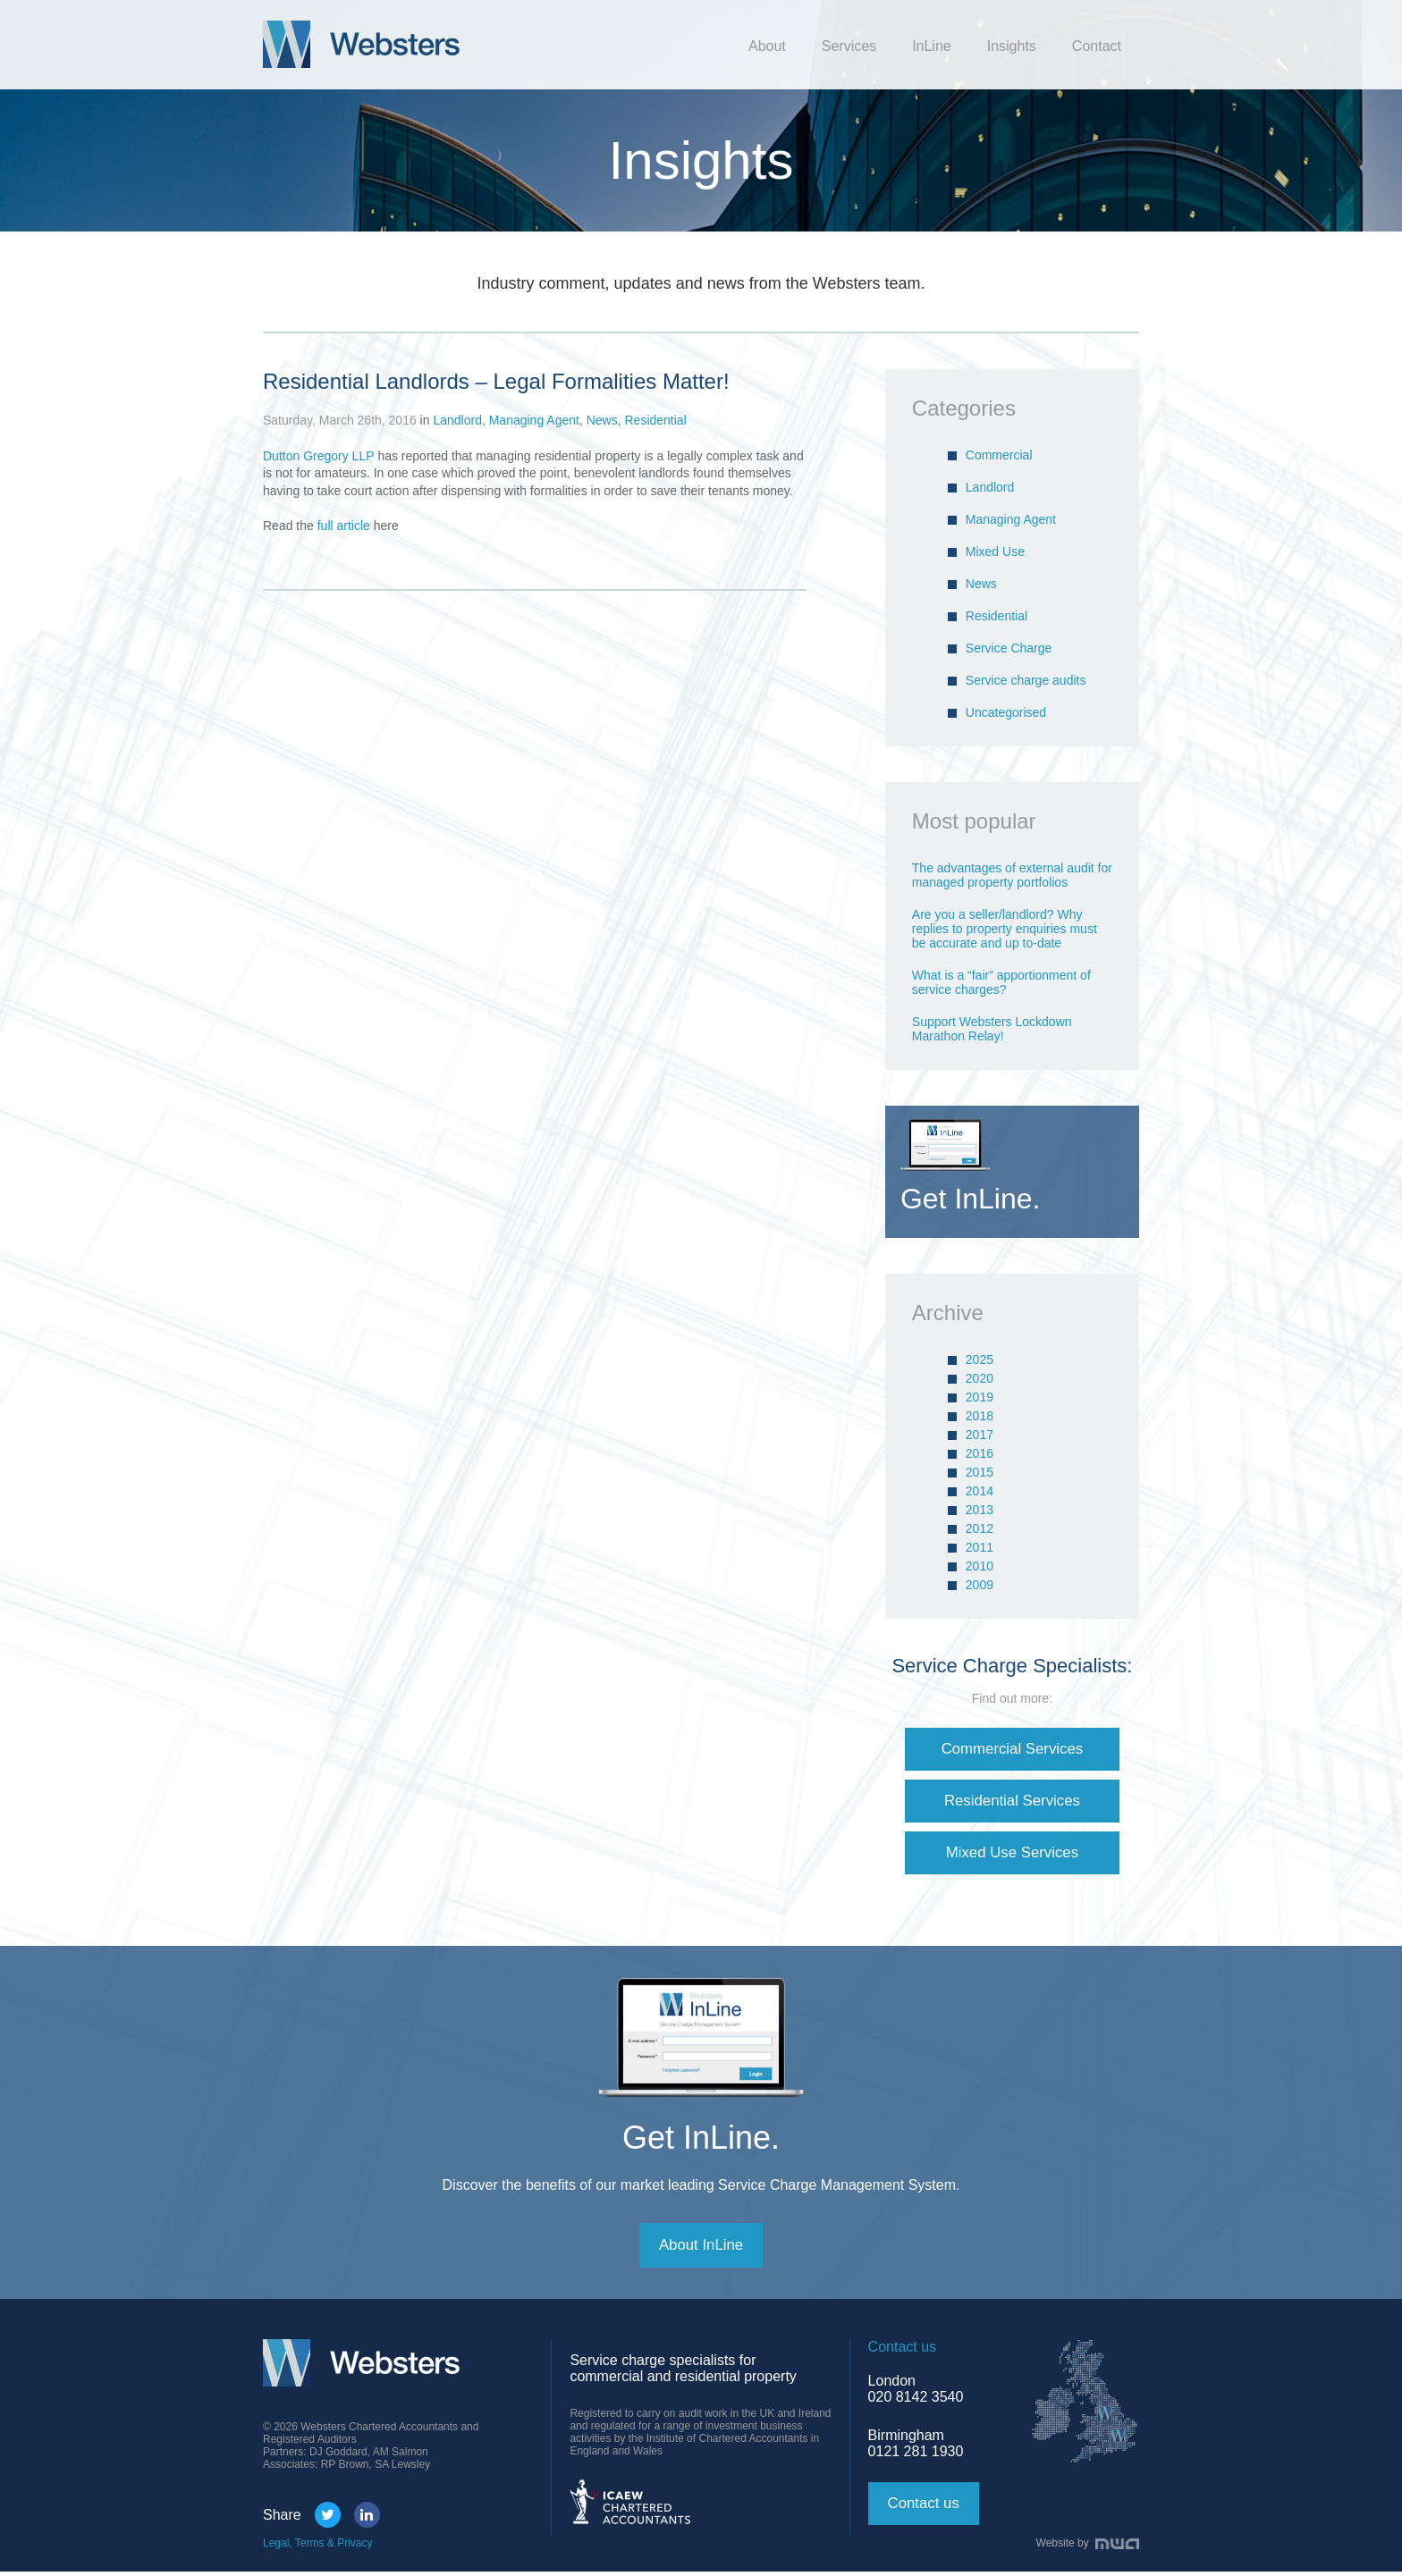 The height and width of the screenshot is (2576, 1402). What do you see at coordinates (343, 525) in the screenshot?
I see `full article` at bounding box center [343, 525].